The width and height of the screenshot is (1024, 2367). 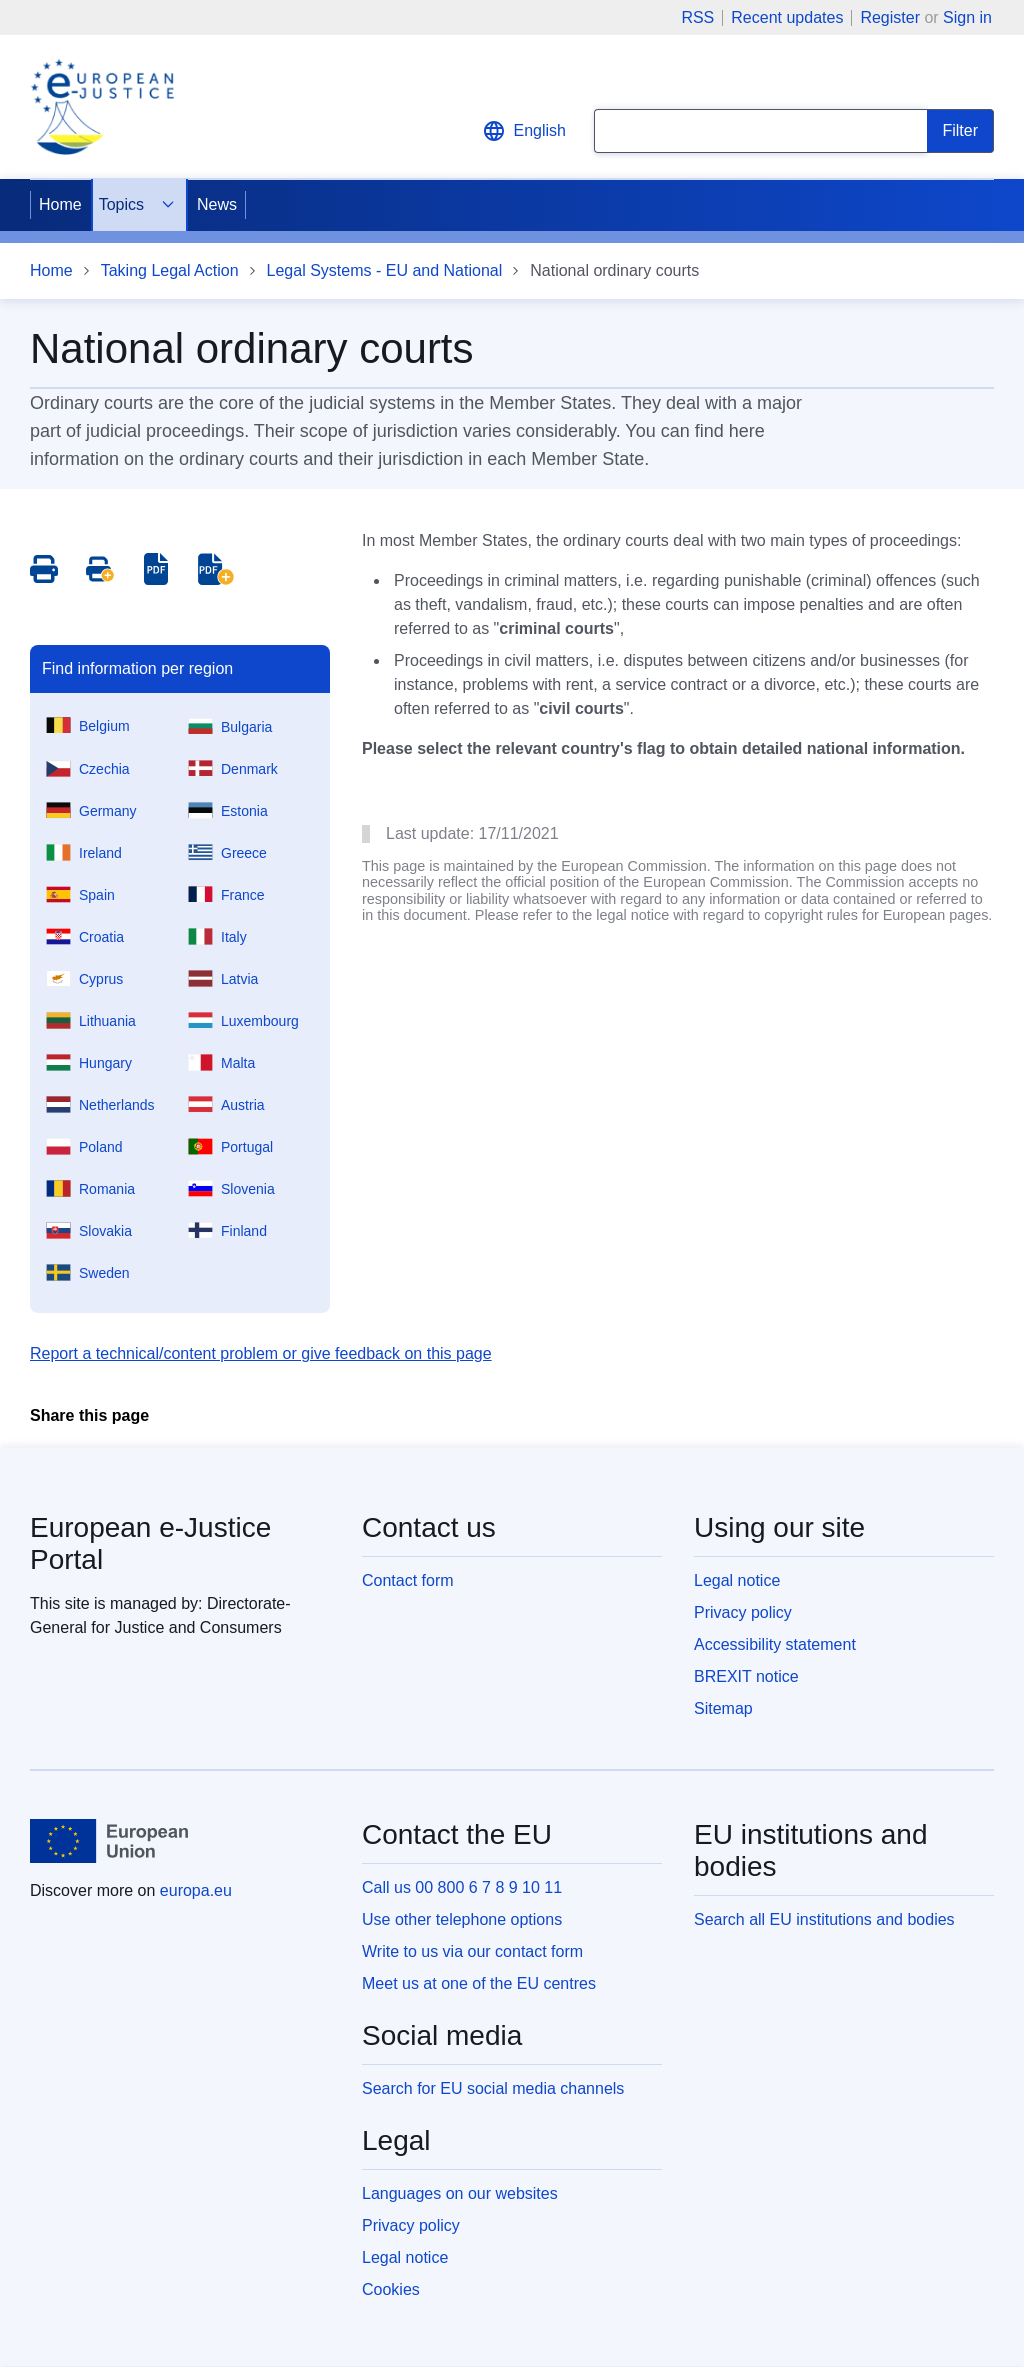 I want to click on Use other telephone options, so click(x=462, y=1919).